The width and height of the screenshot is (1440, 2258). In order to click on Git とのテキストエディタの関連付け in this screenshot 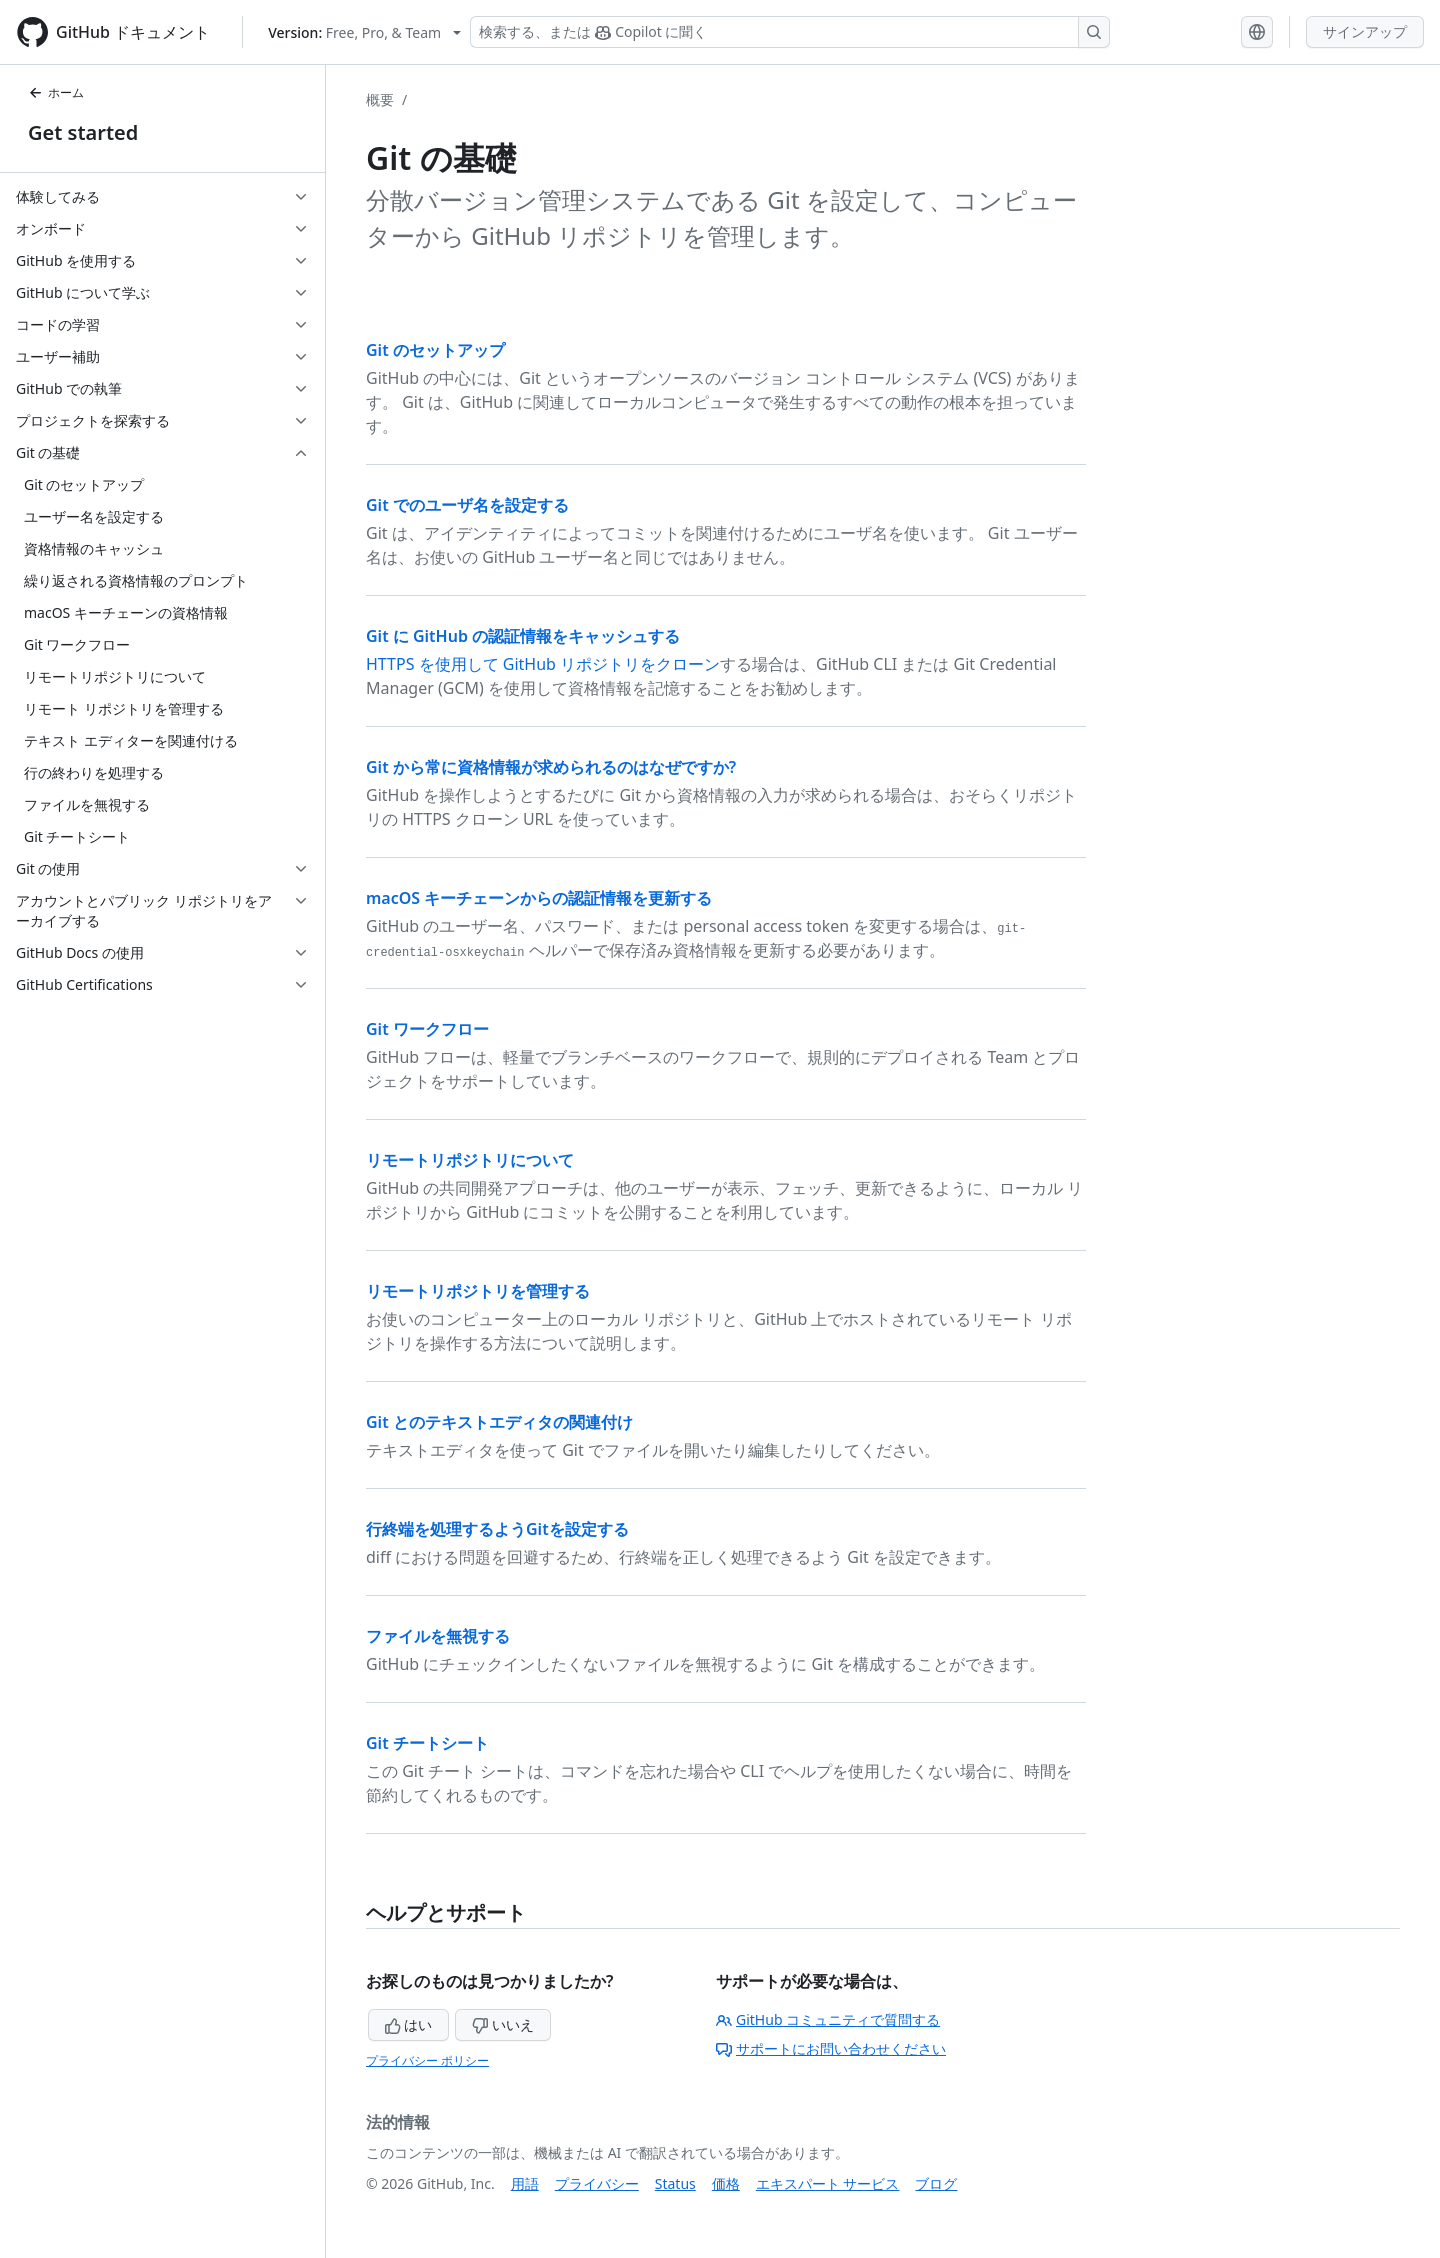, I will do `click(499, 1422)`.